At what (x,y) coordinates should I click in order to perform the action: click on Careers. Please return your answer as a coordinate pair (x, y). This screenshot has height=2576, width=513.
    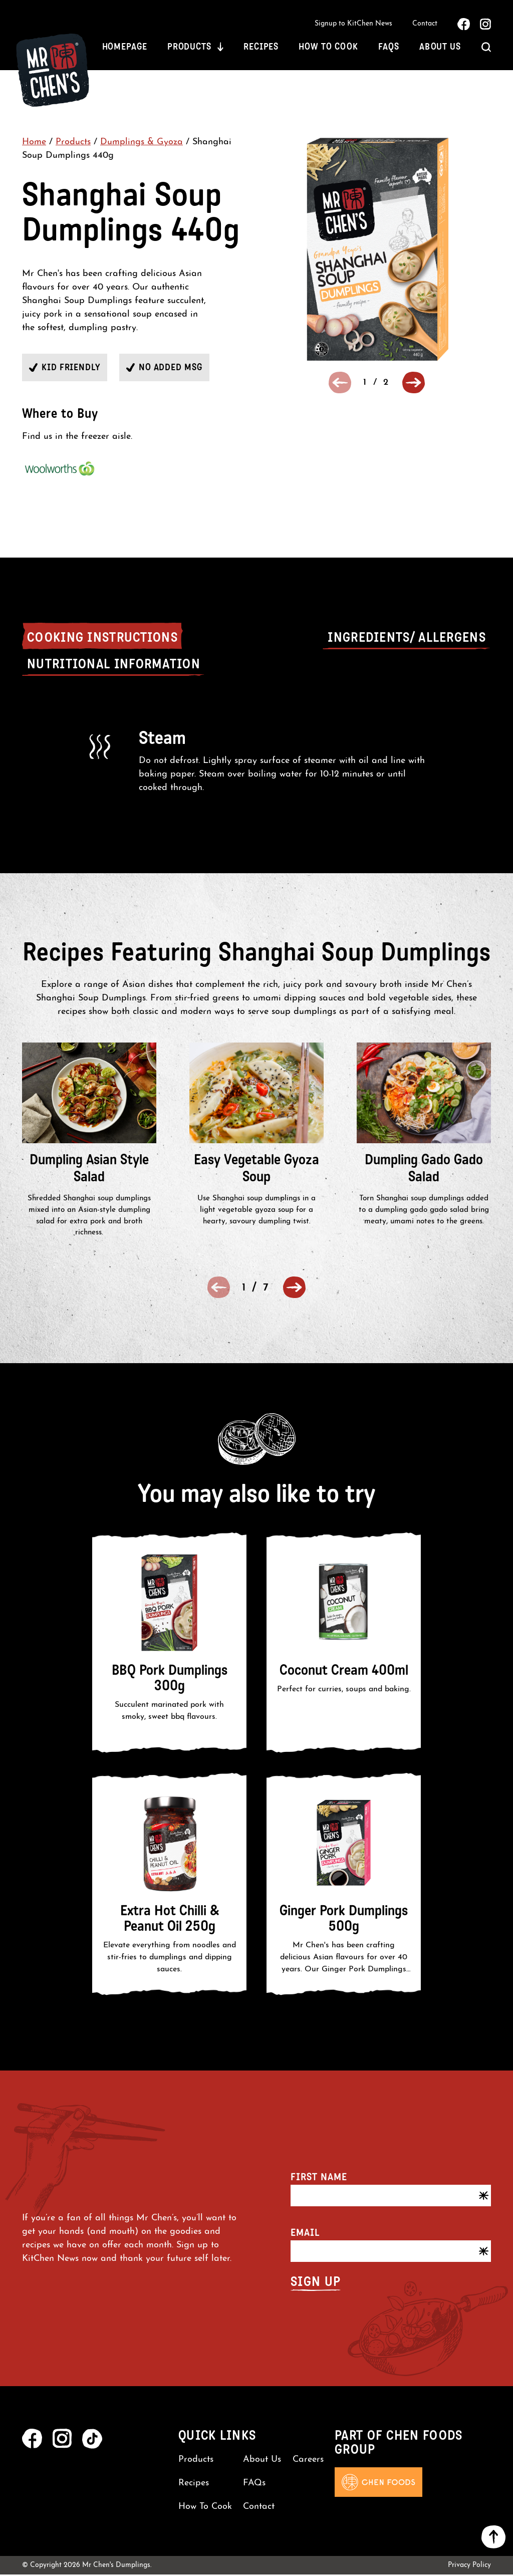
    Looking at the image, I should click on (308, 2461).